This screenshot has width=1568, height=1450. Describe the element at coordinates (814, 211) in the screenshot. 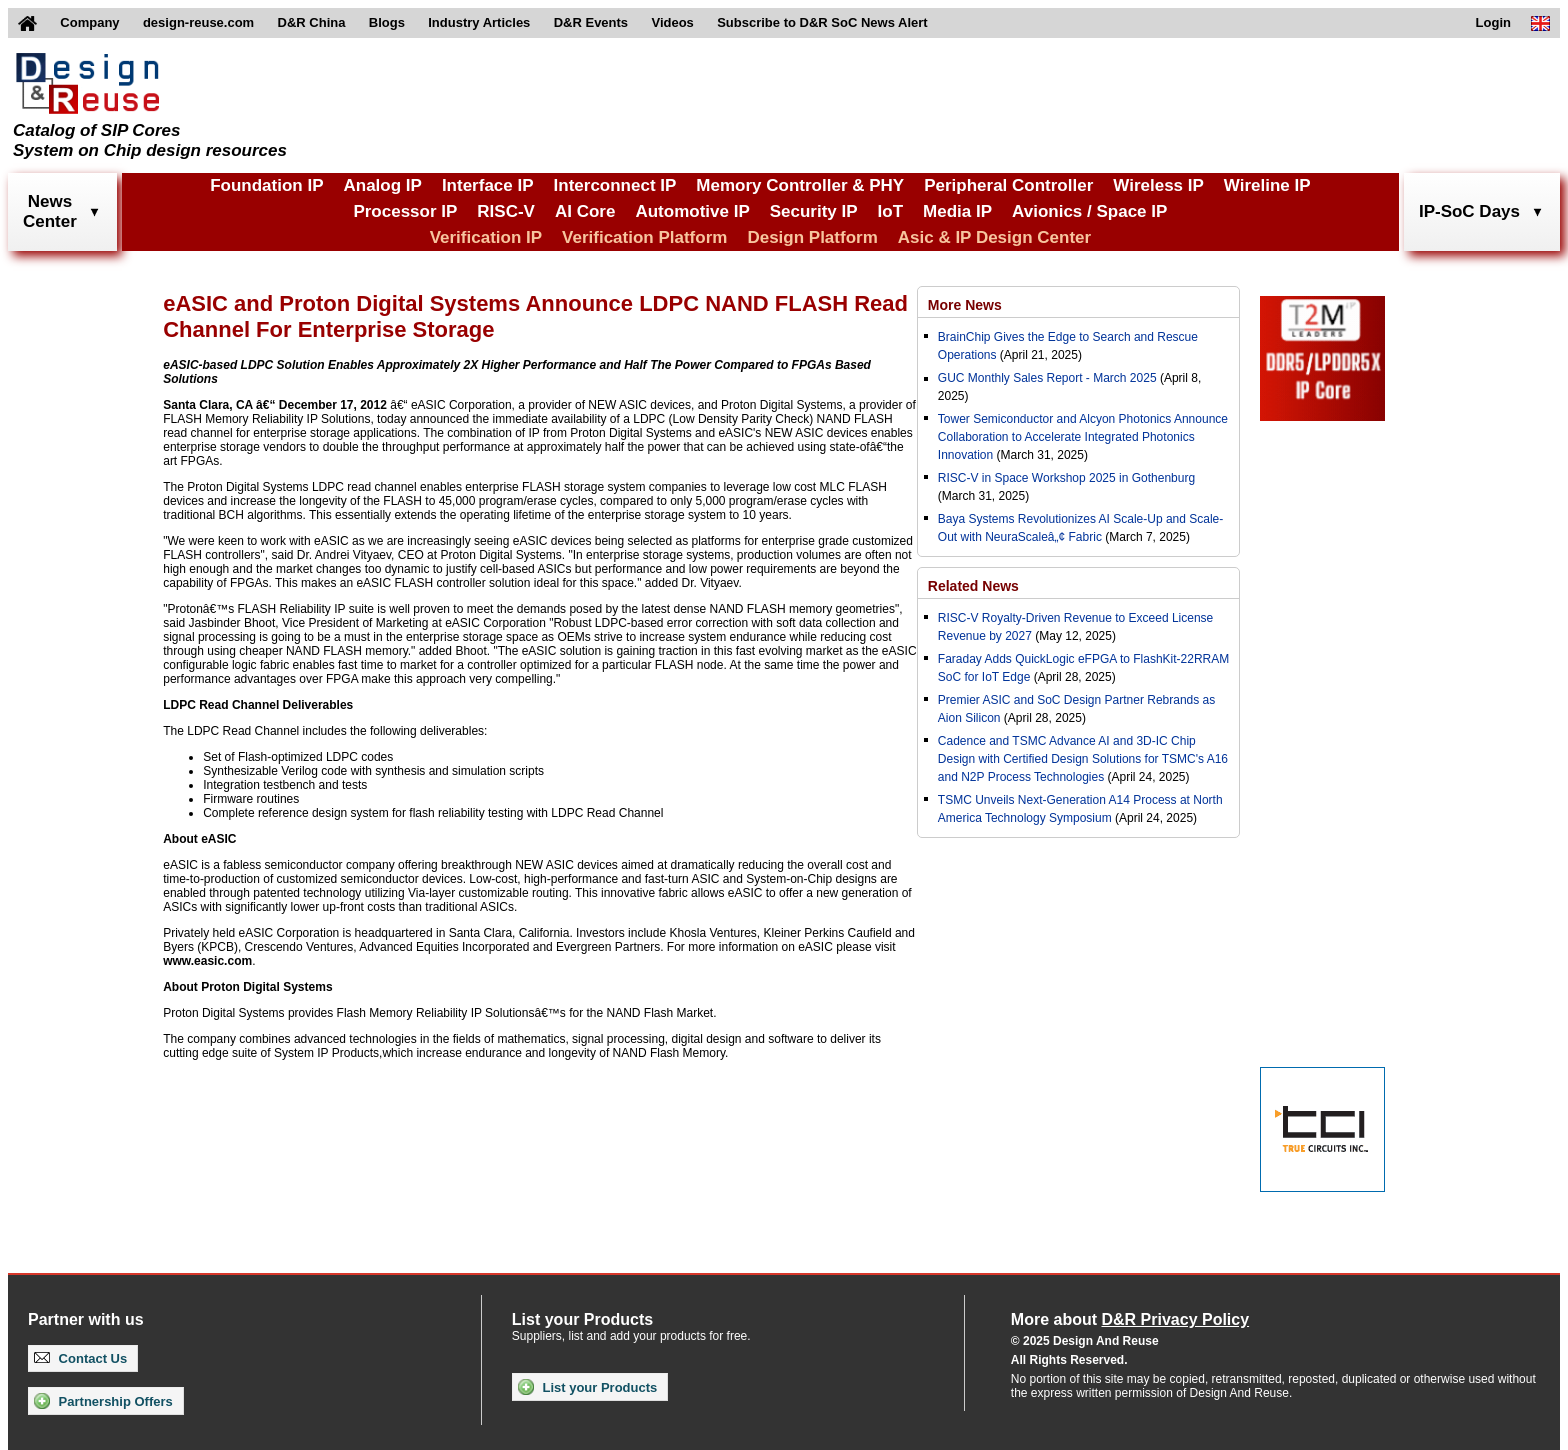

I see `Security IP` at that location.